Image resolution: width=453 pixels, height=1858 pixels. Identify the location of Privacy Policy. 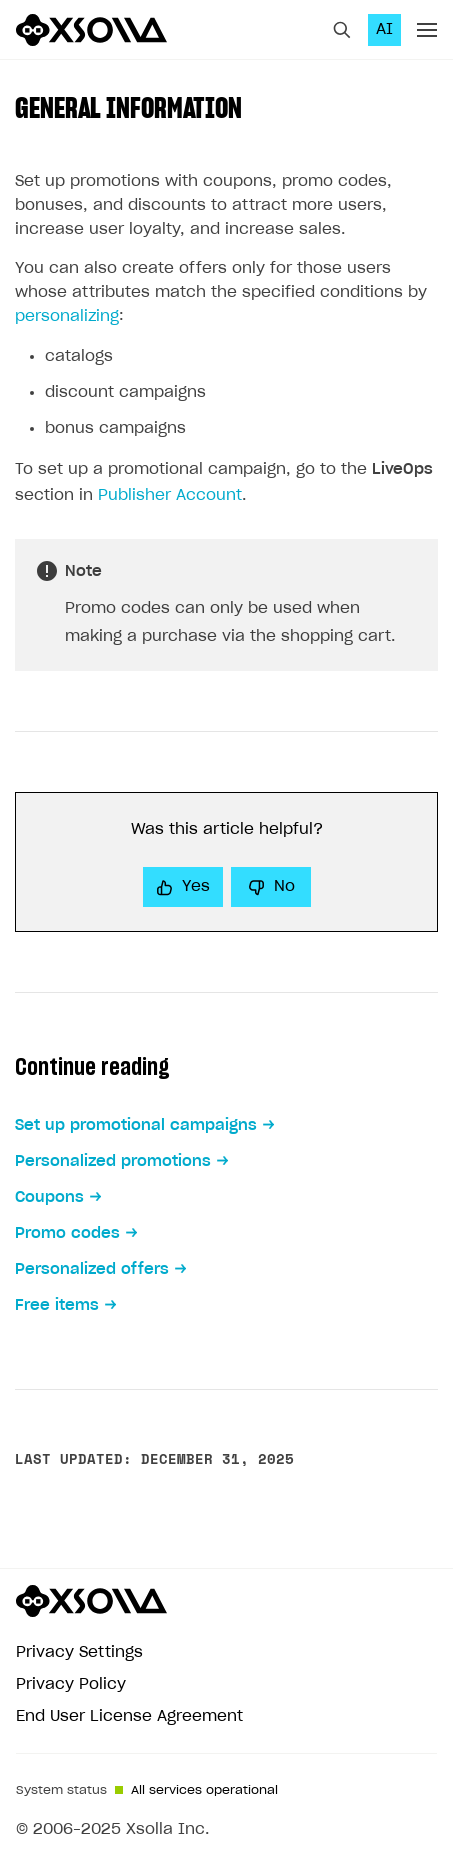
(71, 1684).